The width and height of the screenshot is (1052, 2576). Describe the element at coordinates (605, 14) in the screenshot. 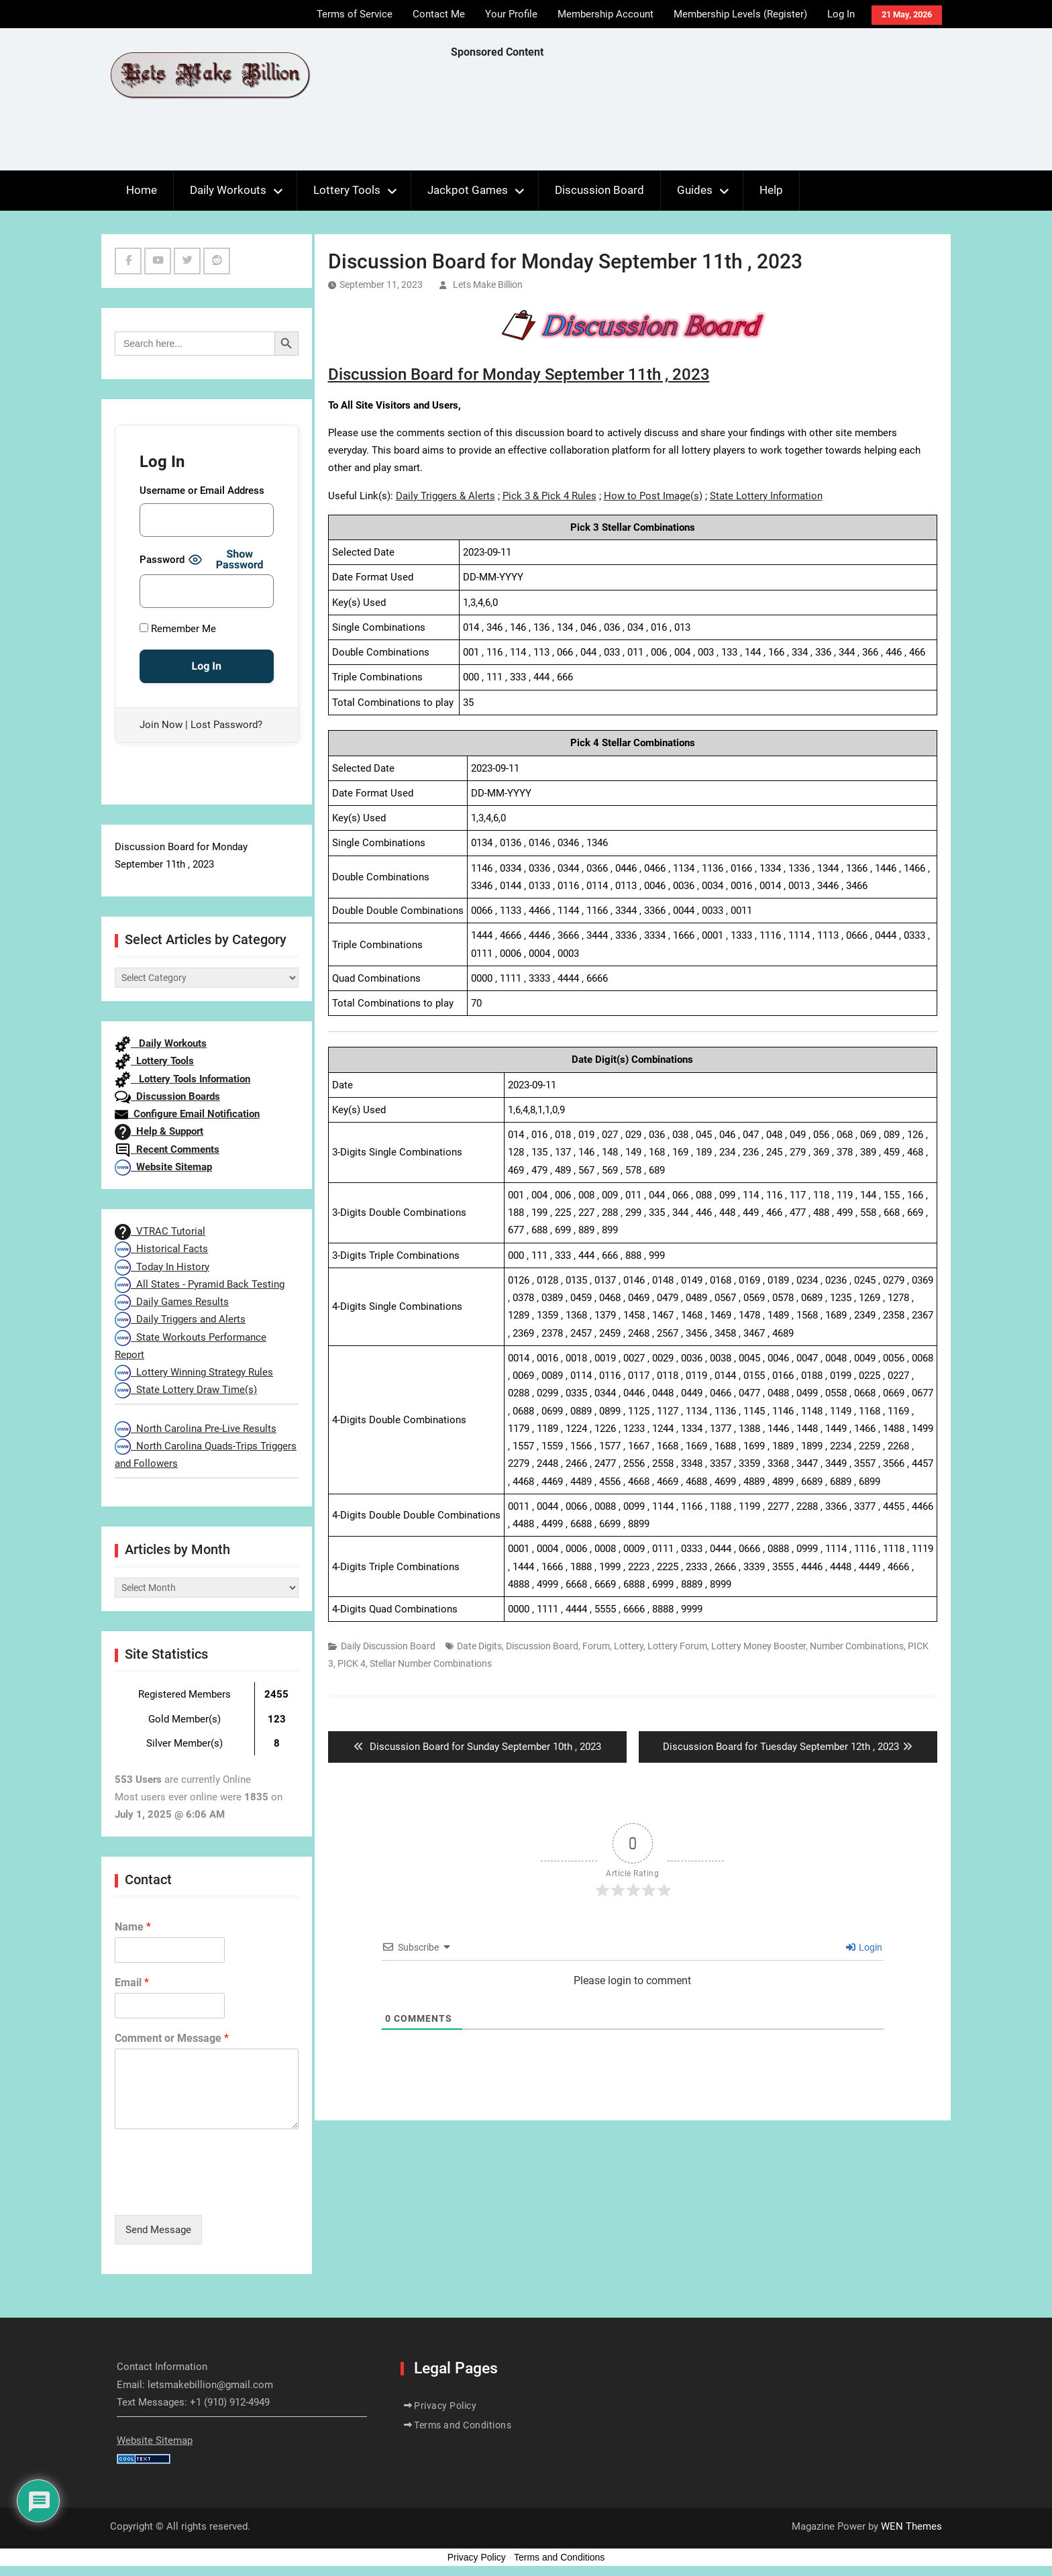

I see `Membership Account` at that location.